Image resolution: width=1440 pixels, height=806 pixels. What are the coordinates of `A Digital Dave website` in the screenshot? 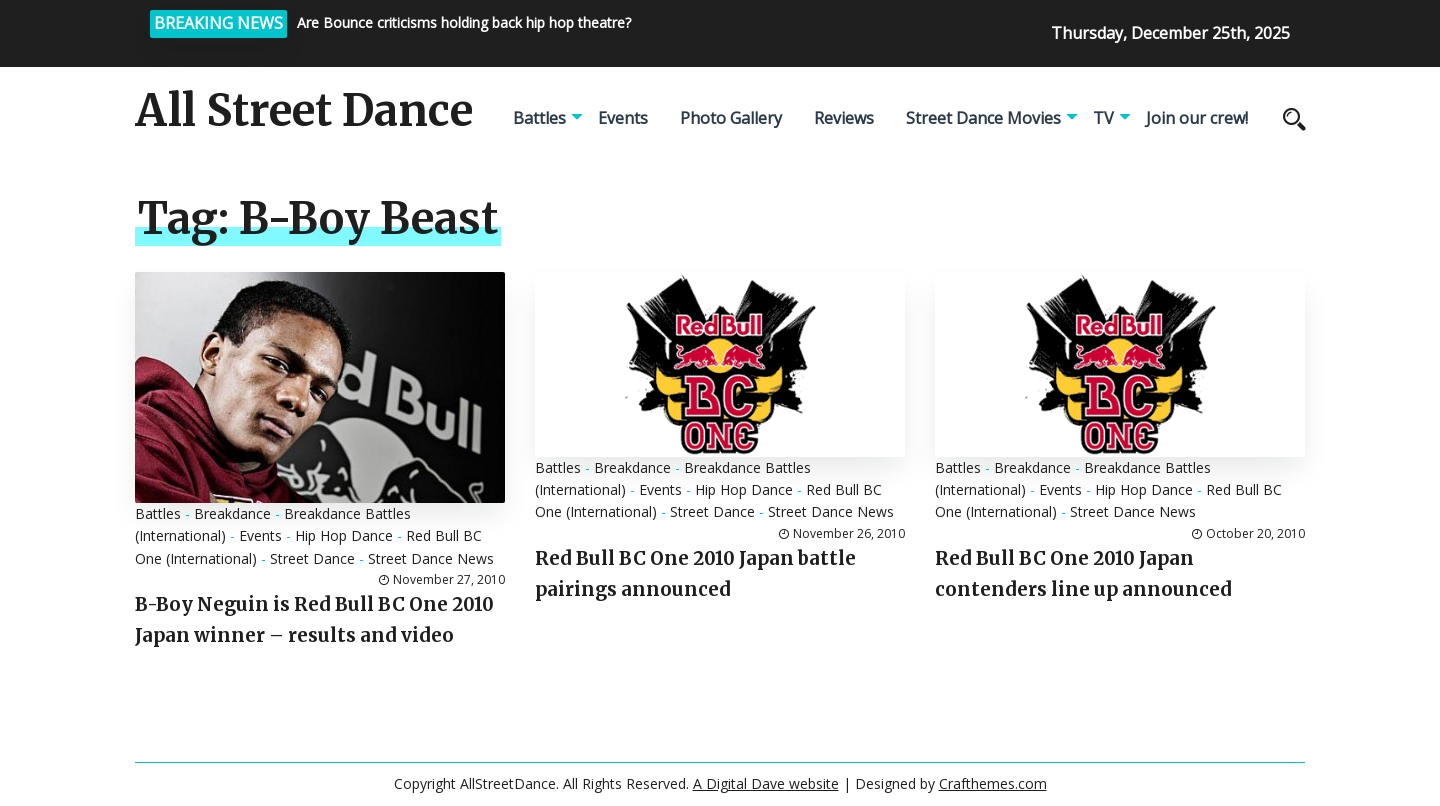 It's located at (766, 783).